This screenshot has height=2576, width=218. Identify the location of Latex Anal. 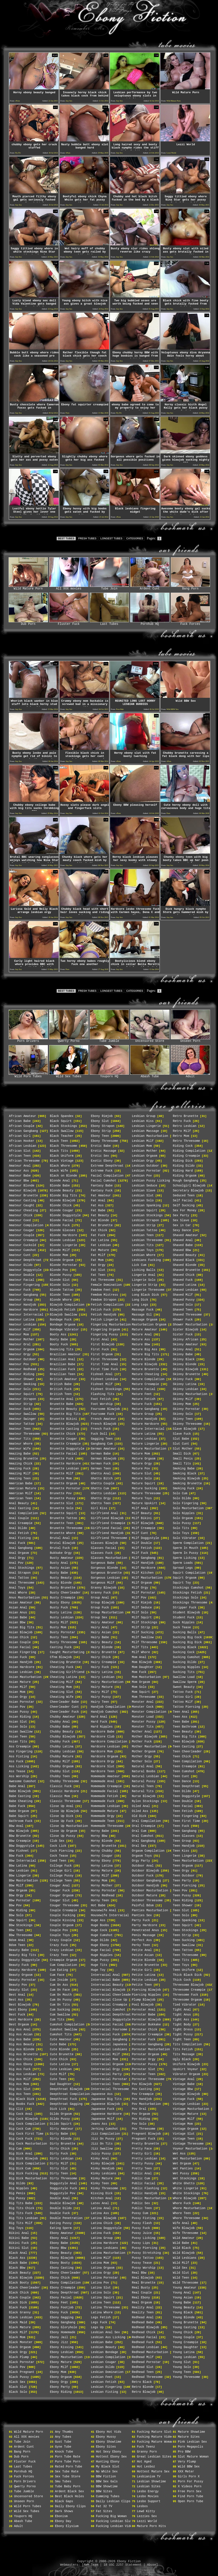
(100, 2203).